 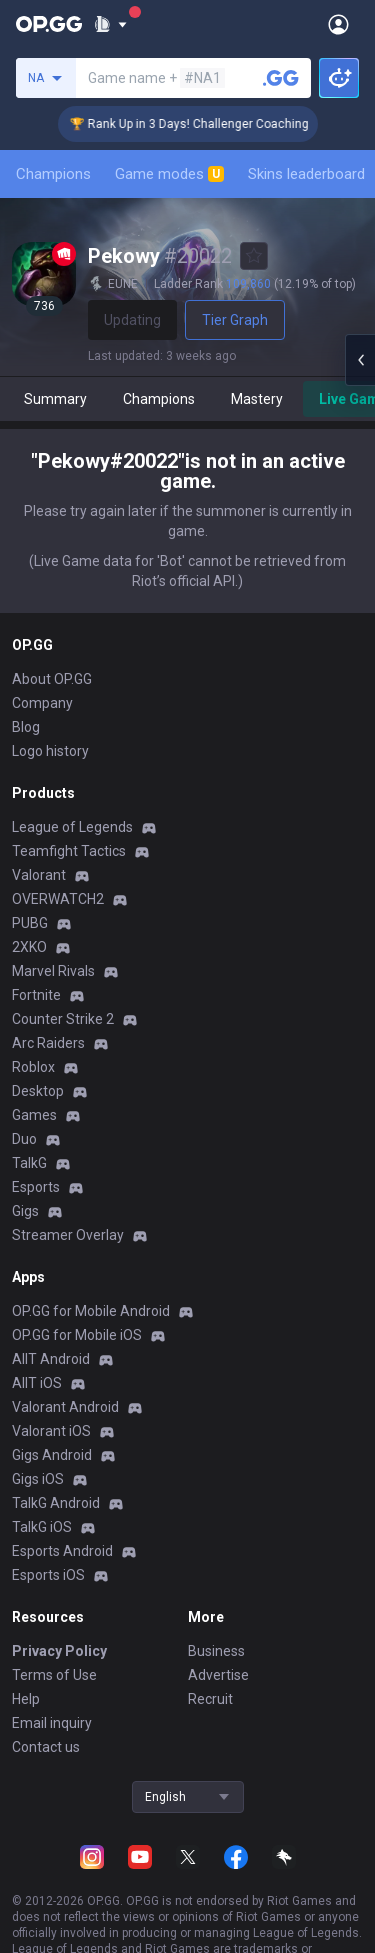 What do you see at coordinates (38, 1091) in the screenshot?
I see `Desktop` at bounding box center [38, 1091].